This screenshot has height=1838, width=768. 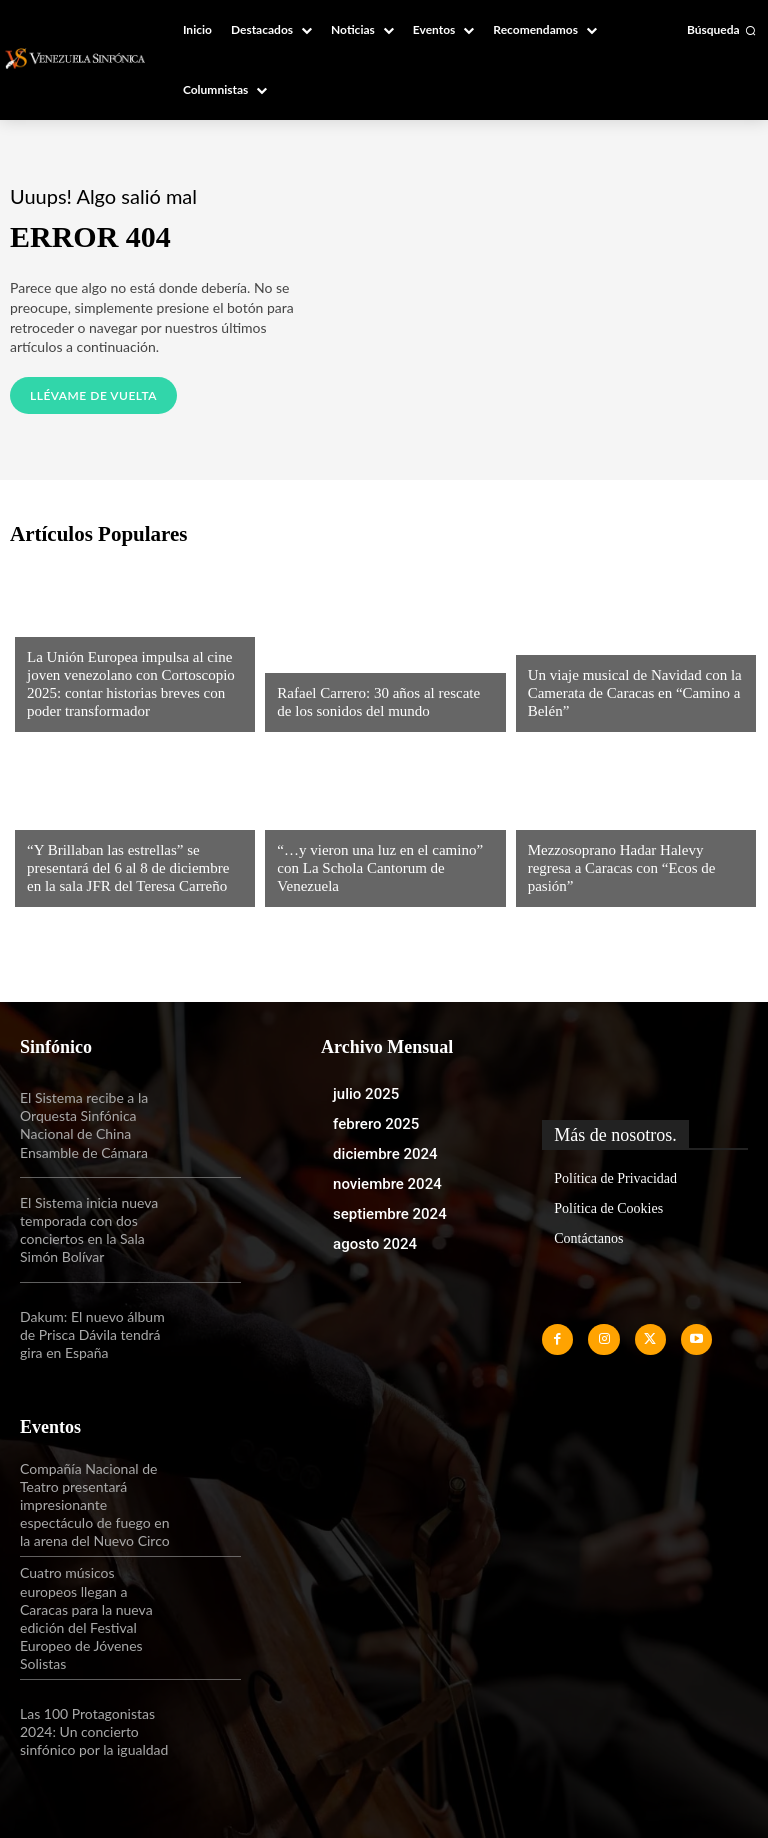 I want to click on Noticias, so click(x=55, y=623).